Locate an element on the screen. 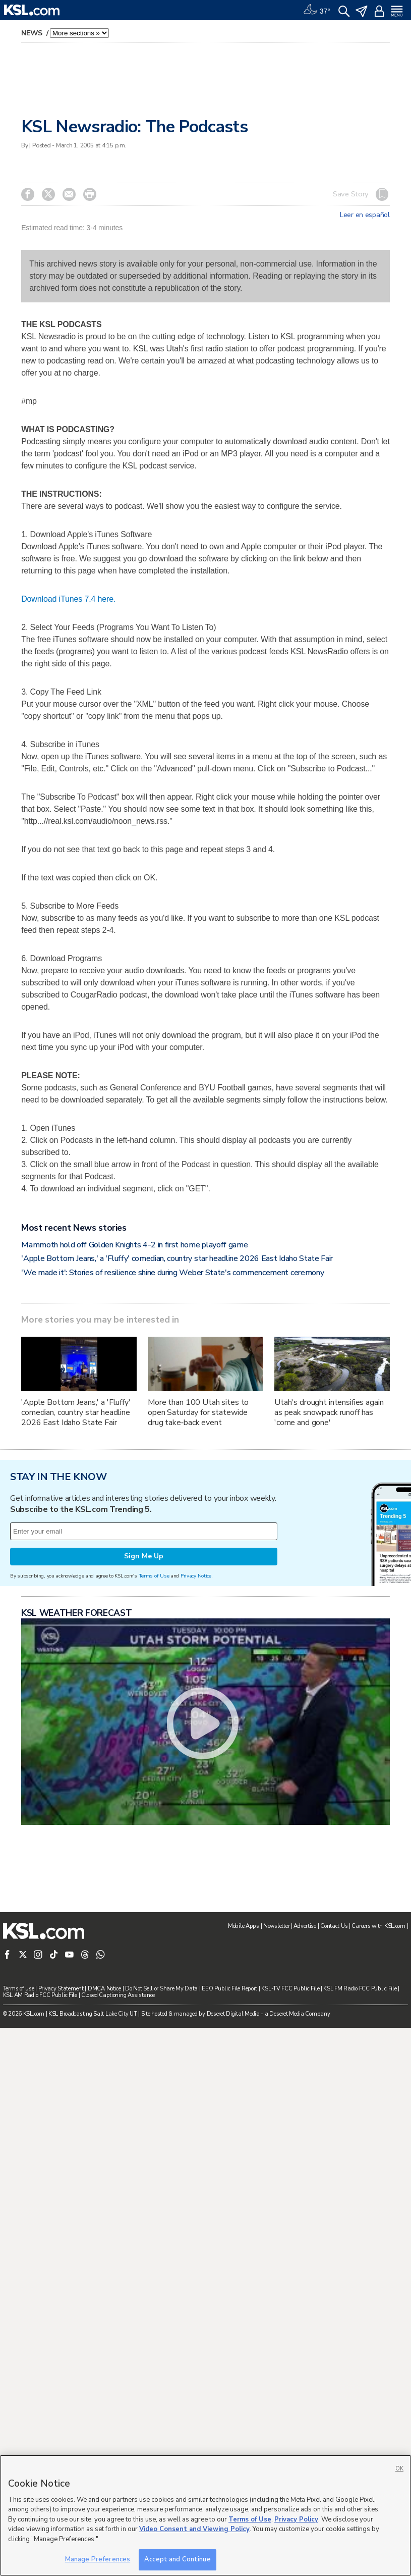 Image resolution: width=411 pixels, height=2576 pixels. Terms of Use is located at coordinates (154, 1986).